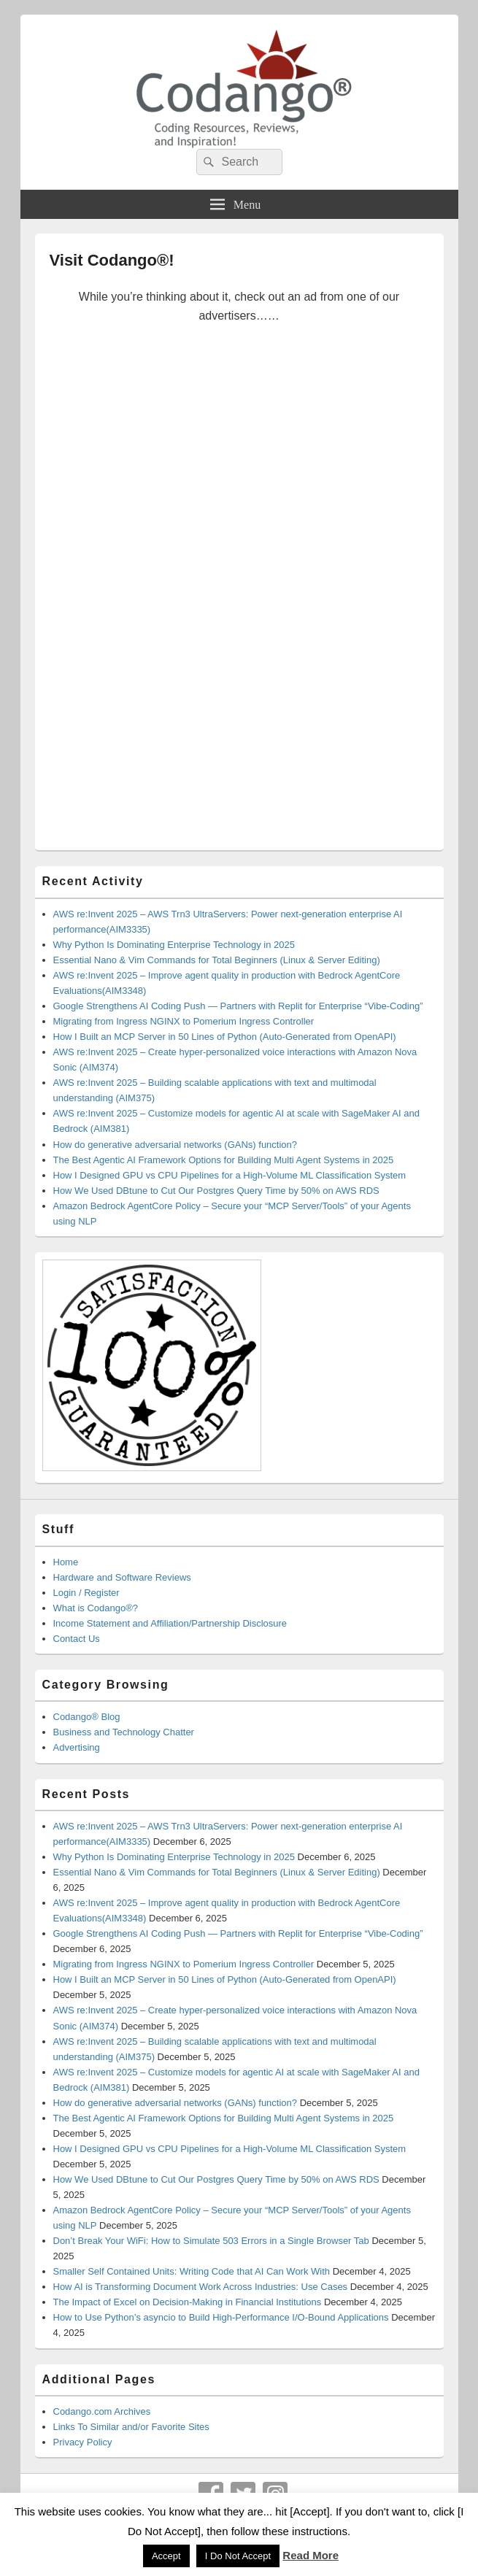 This screenshot has height=2576, width=478. What do you see at coordinates (238, 2555) in the screenshot?
I see `I Do Not Accept [button]` at bounding box center [238, 2555].